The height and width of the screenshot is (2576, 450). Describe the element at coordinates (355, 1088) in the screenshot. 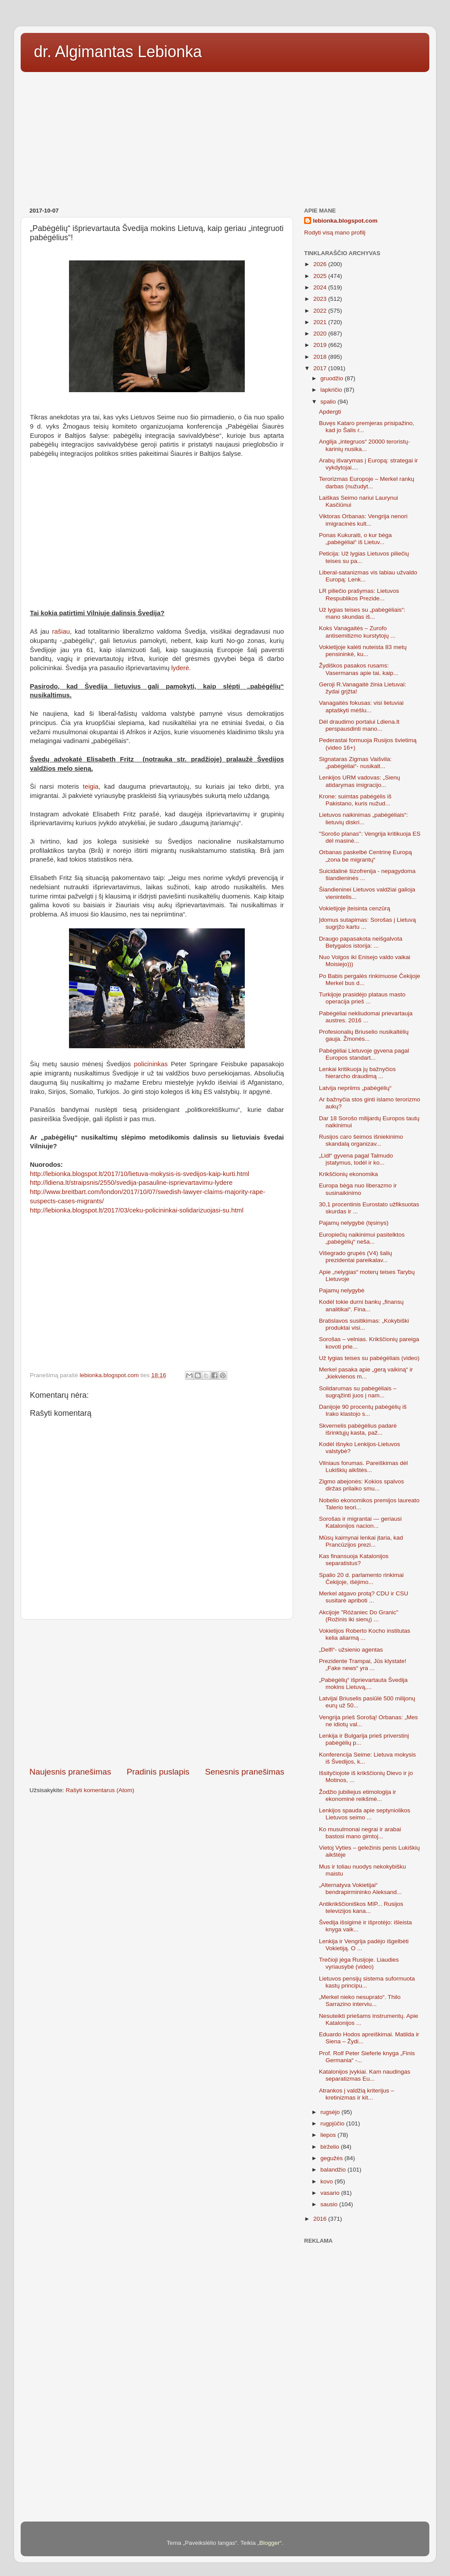

I see `Latvija nepriims „pabėgėlių“` at that location.